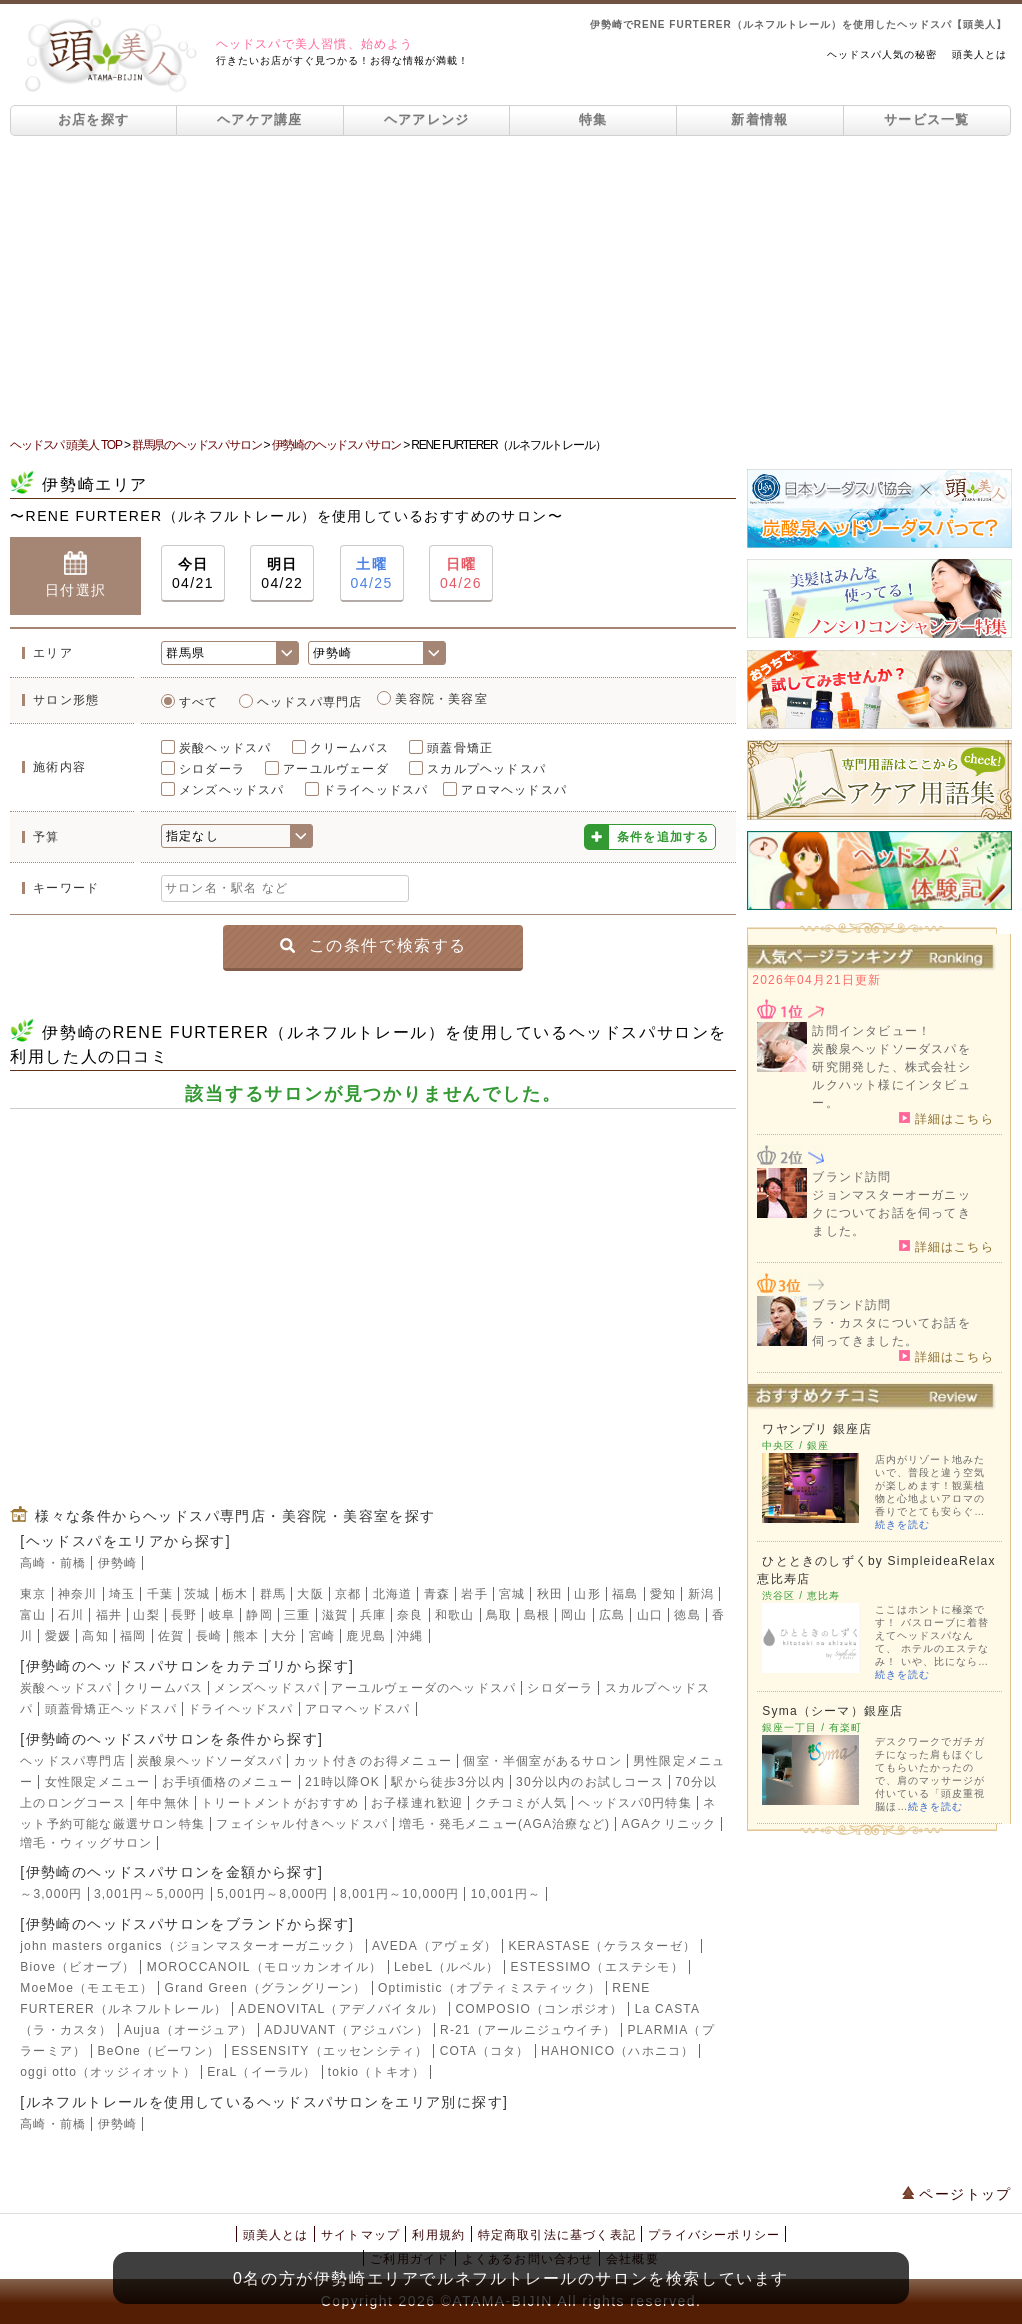  Describe the element at coordinates (617, 2051) in the screenshot. I see `HAHONICO（ハホニコ）` at that location.